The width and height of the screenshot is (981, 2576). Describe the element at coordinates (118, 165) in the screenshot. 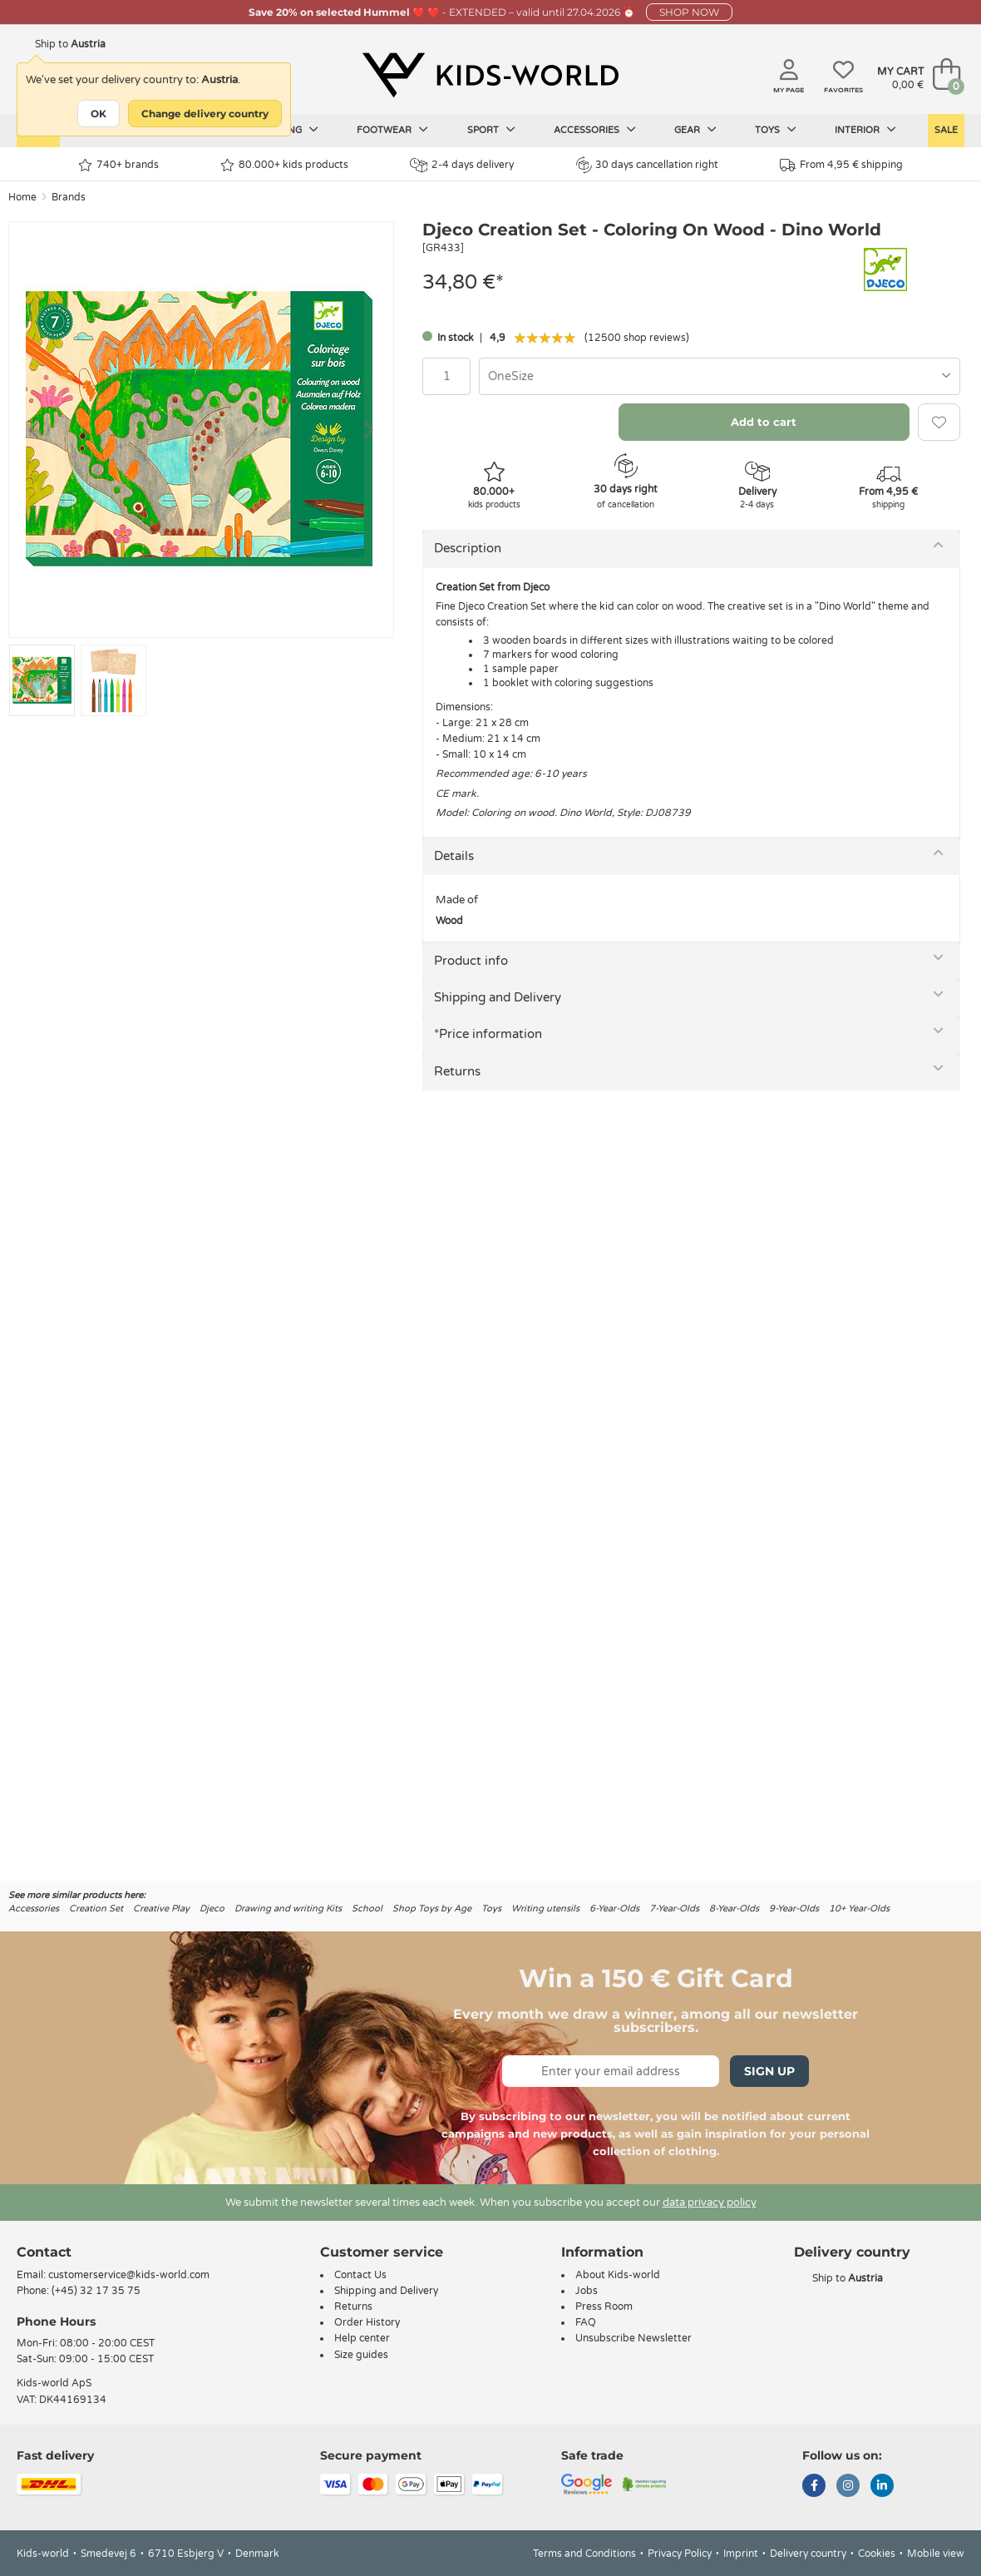

I see `740+ brands` at that location.